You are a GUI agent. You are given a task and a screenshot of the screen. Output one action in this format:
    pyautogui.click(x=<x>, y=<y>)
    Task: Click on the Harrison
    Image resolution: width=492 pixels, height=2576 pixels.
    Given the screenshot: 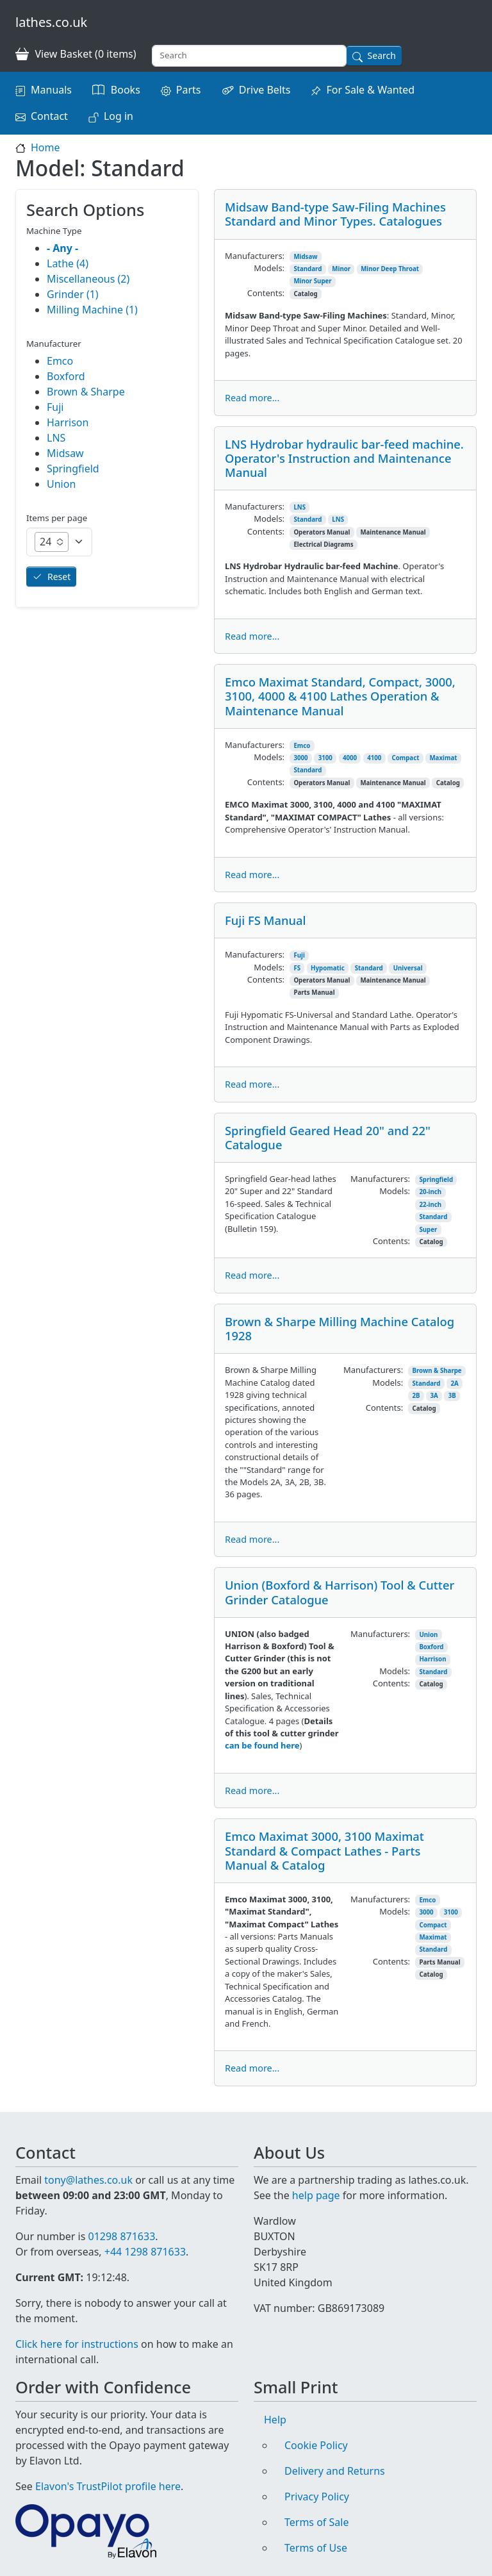 What is the action you would take?
    pyautogui.click(x=432, y=1659)
    